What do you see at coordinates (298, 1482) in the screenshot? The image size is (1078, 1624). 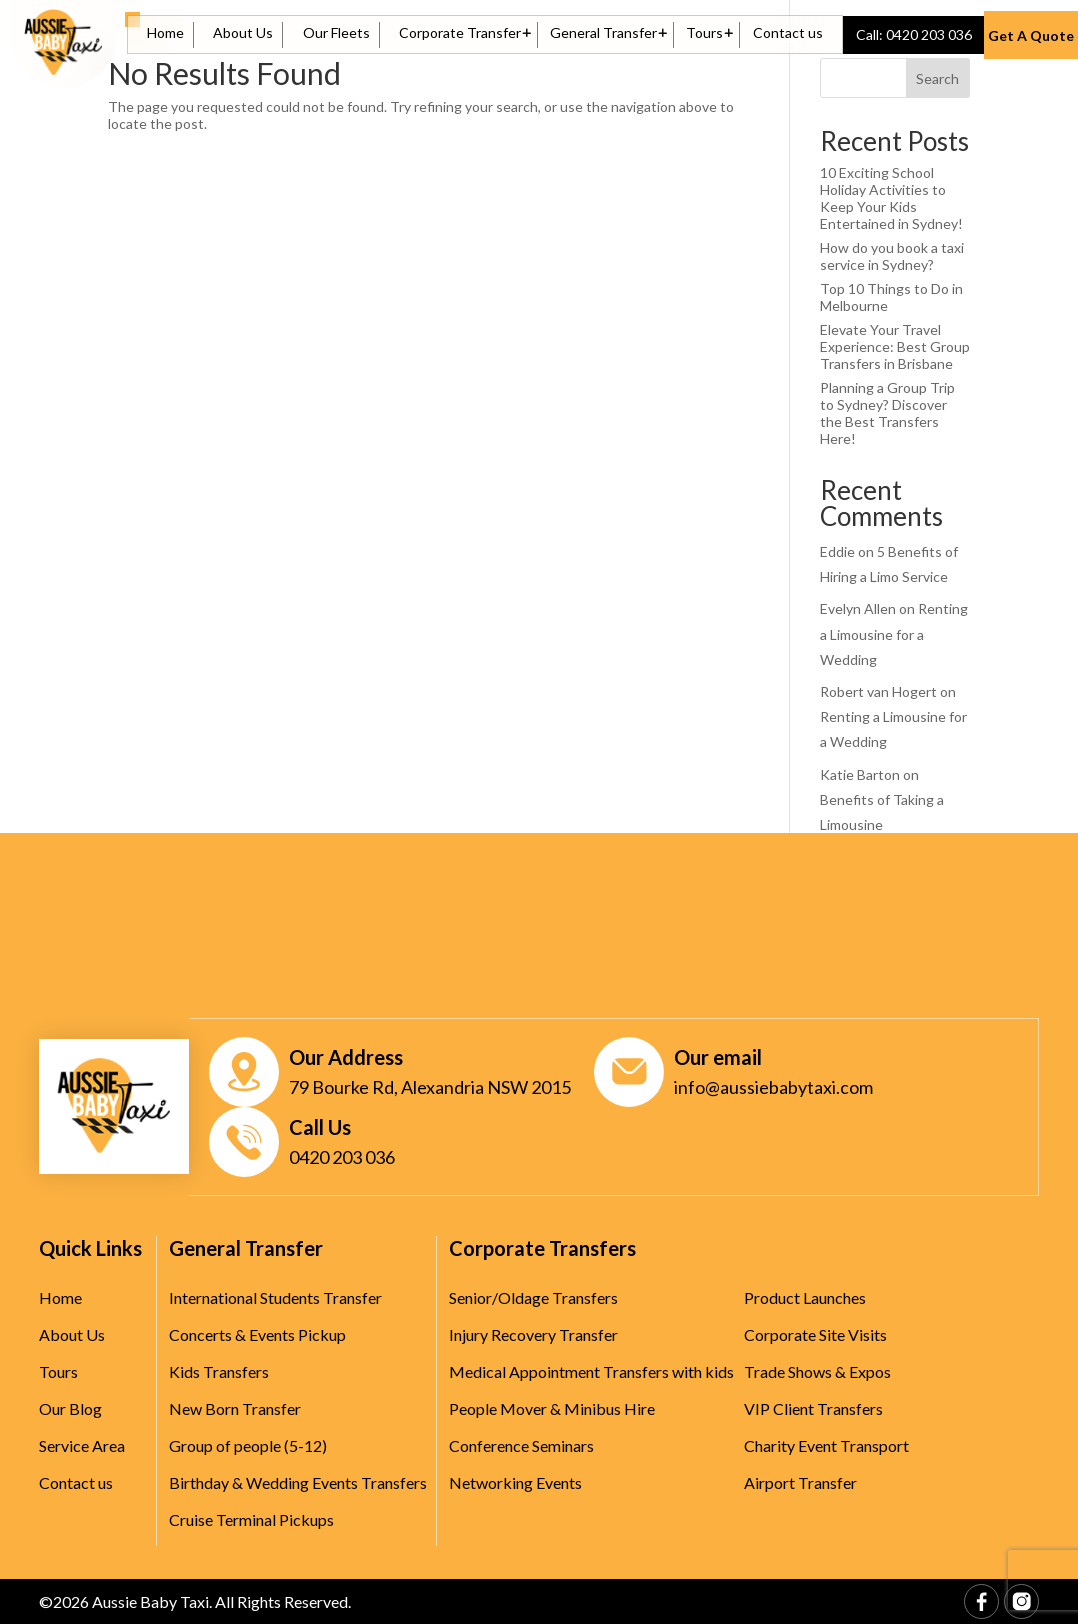 I see `Birthday & Wedding Events Transfers` at bounding box center [298, 1482].